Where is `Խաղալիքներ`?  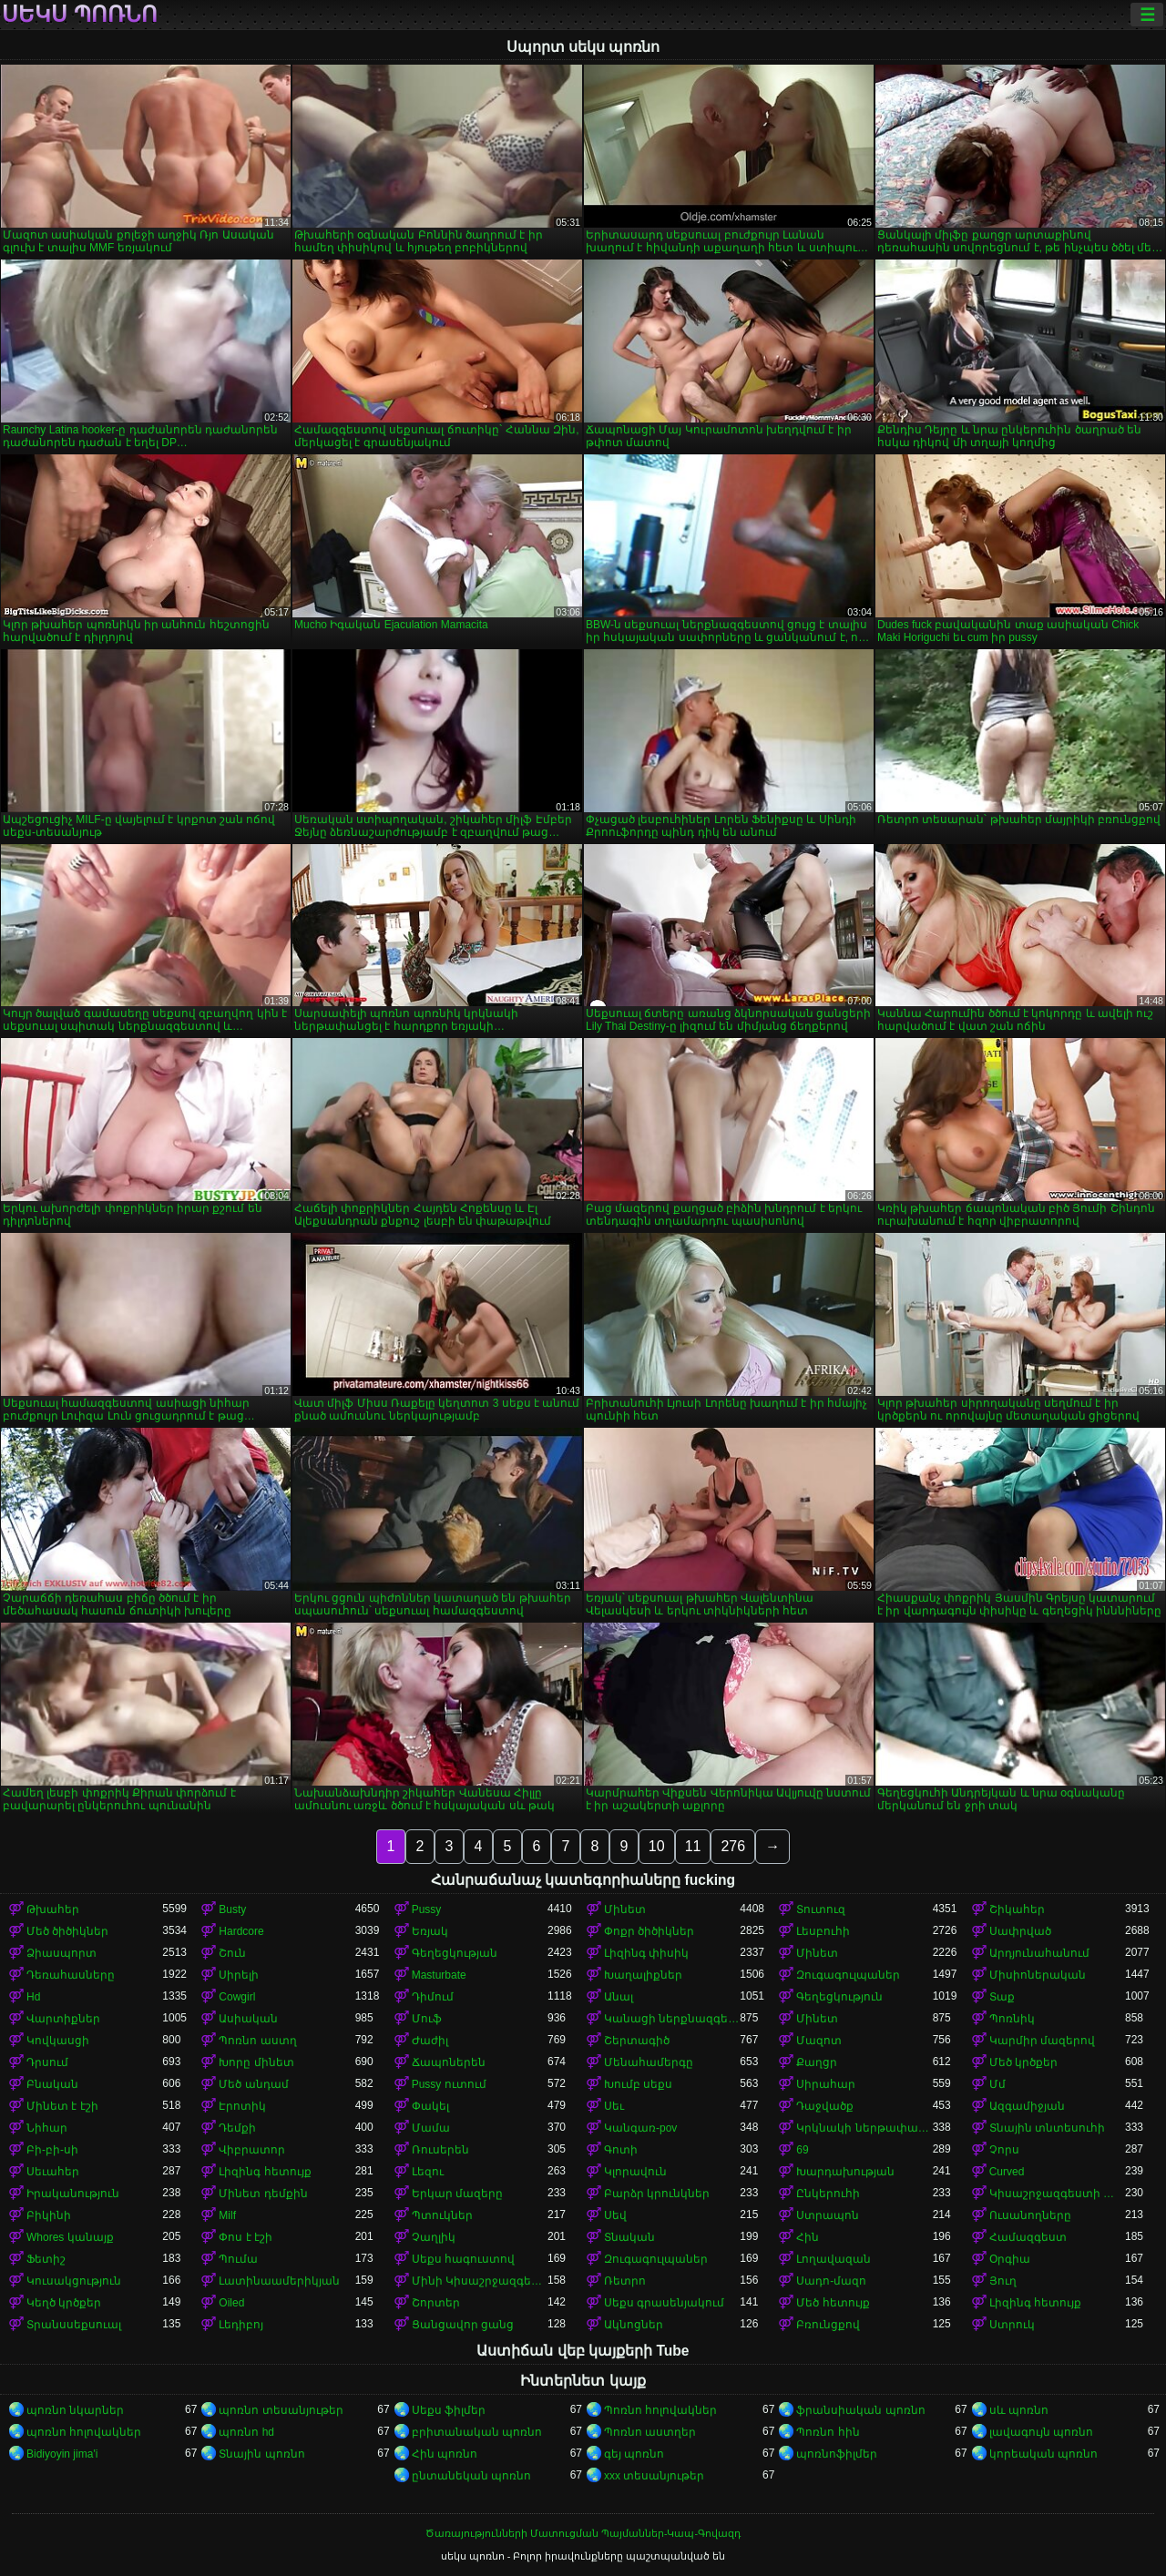 Խաղալիքներ is located at coordinates (643, 1975).